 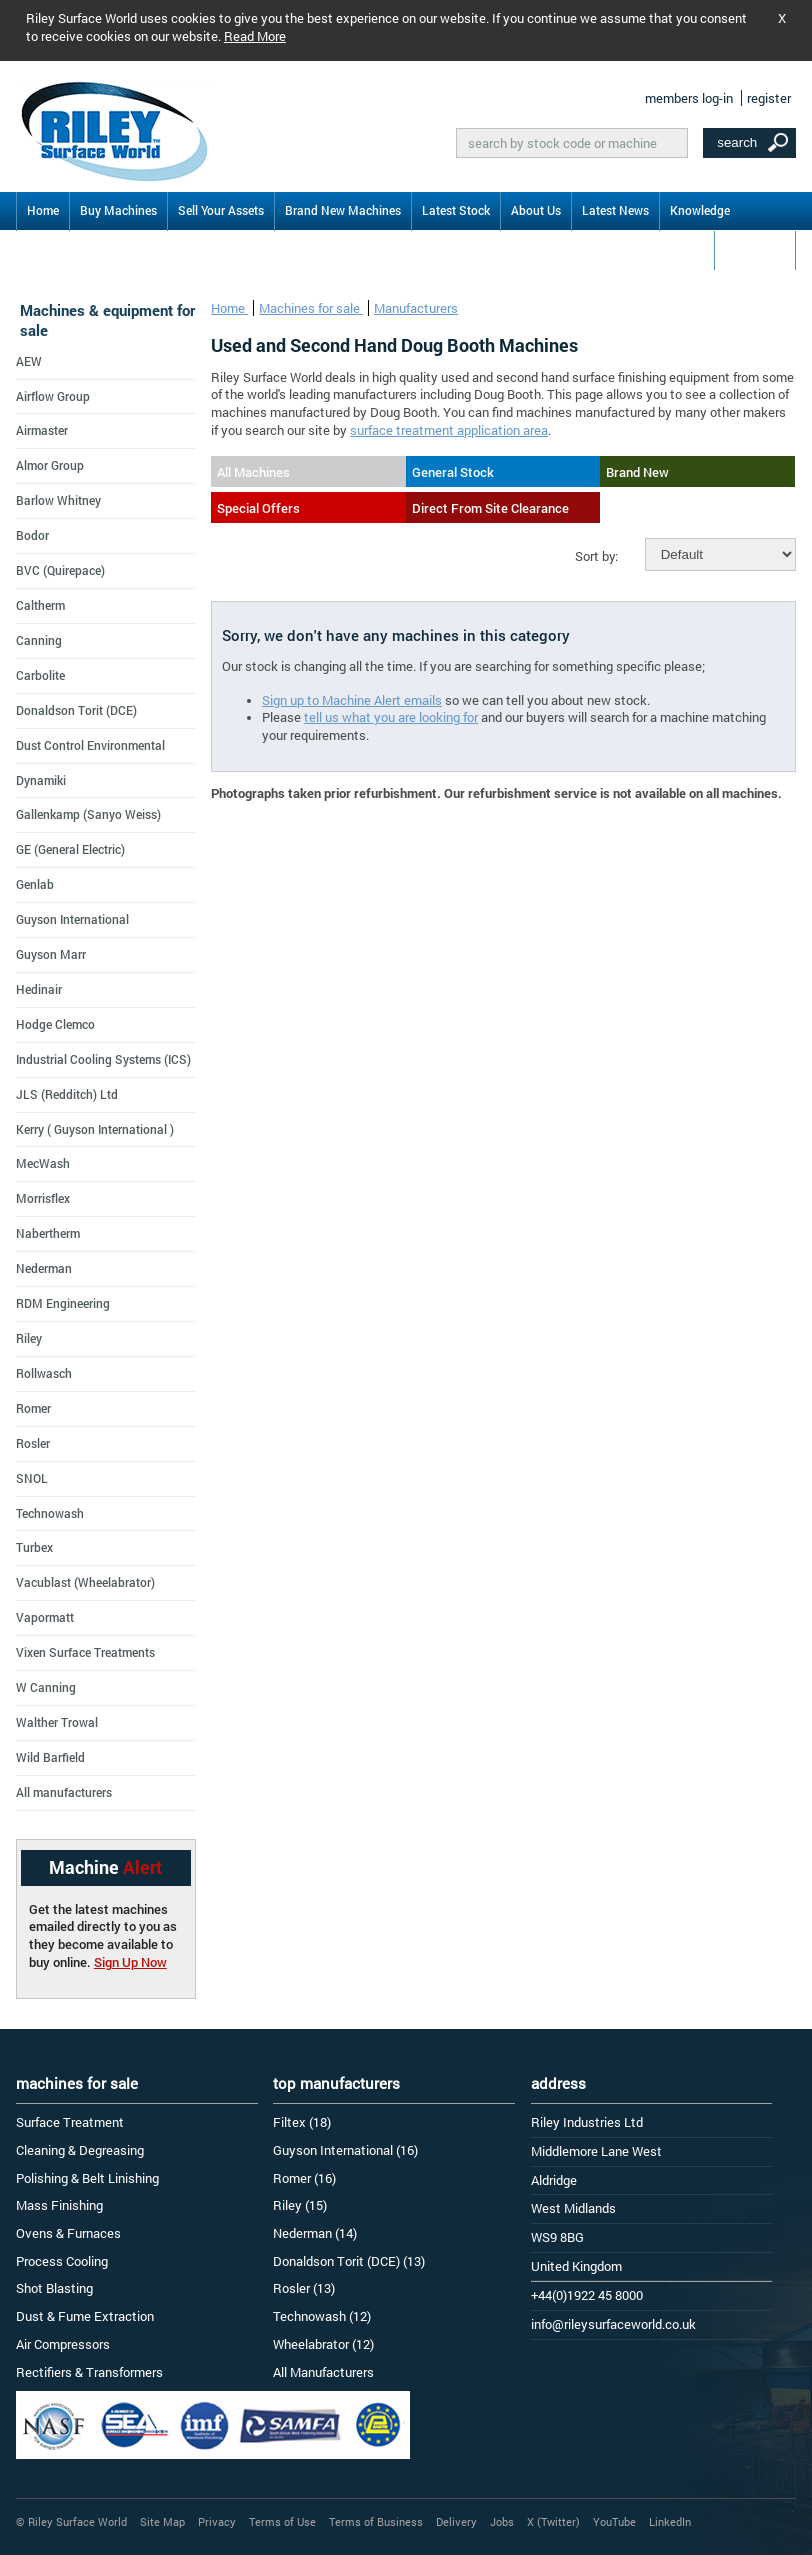 I want to click on Guyson International, so click(x=72, y=919).